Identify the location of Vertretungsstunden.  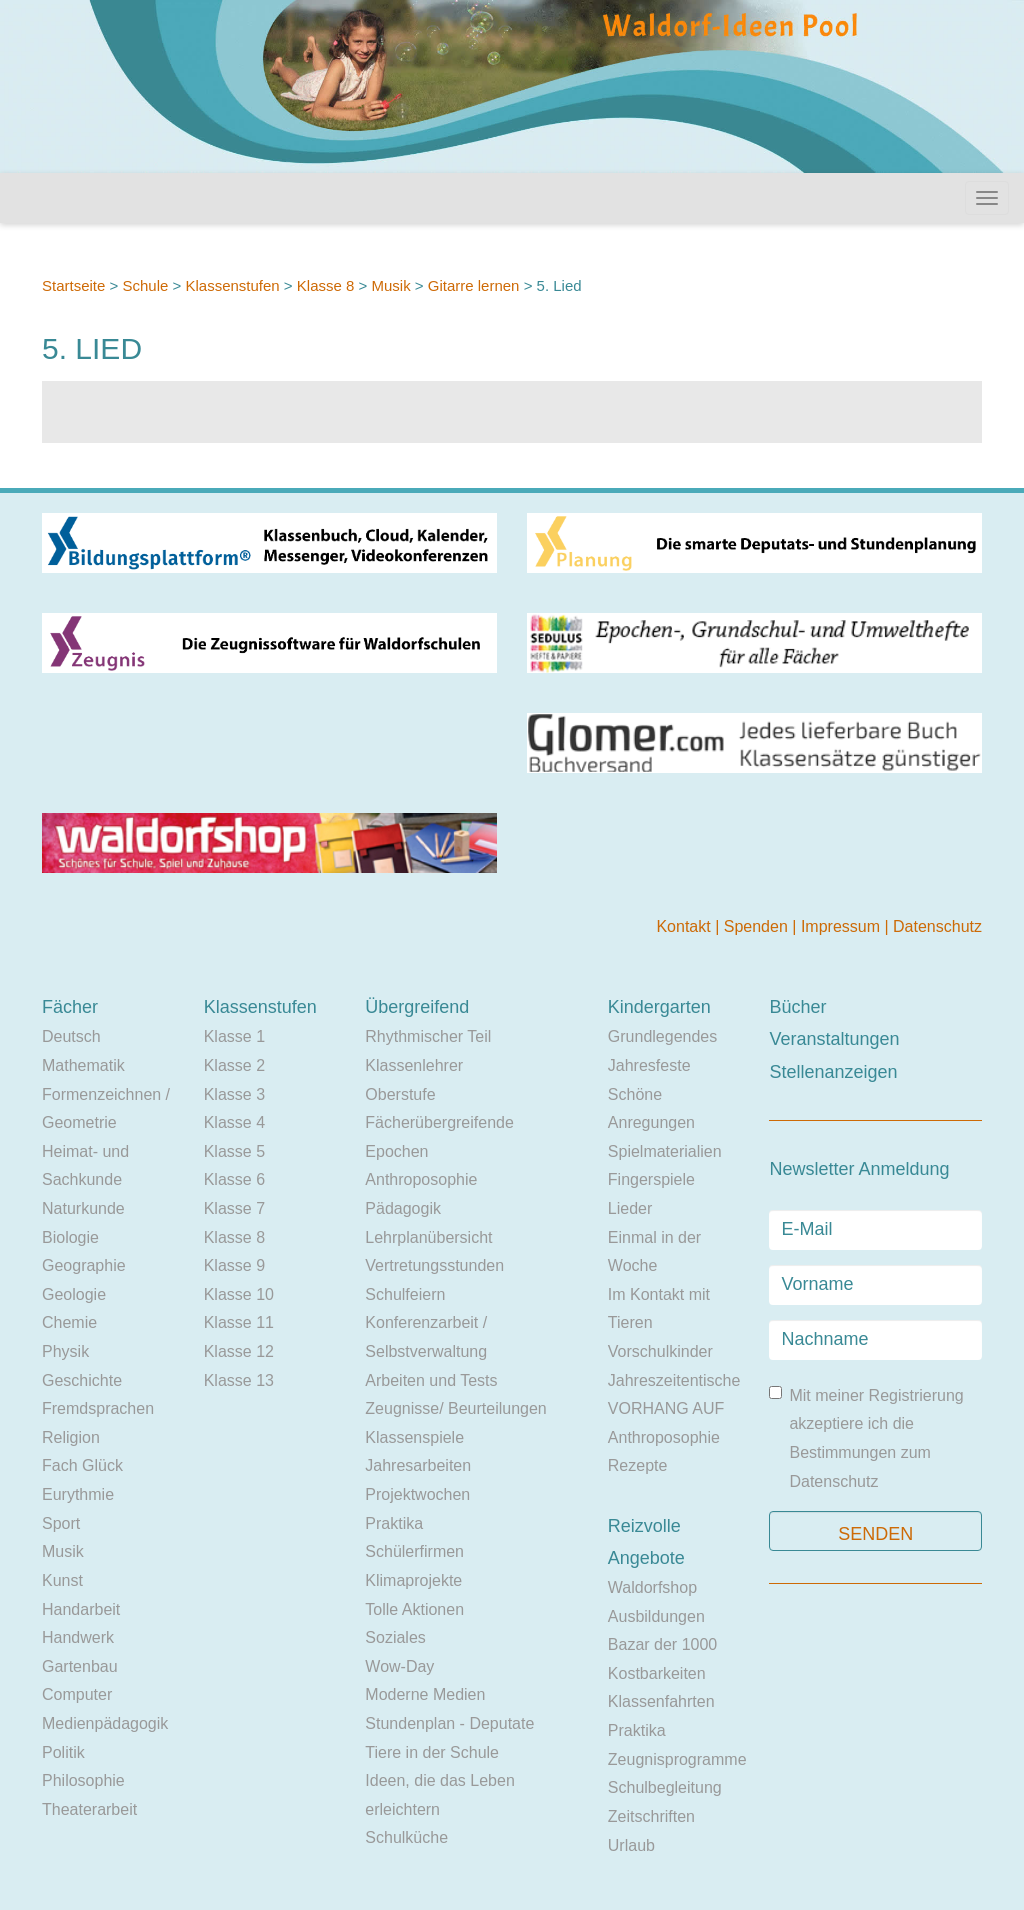
(434, 1265).